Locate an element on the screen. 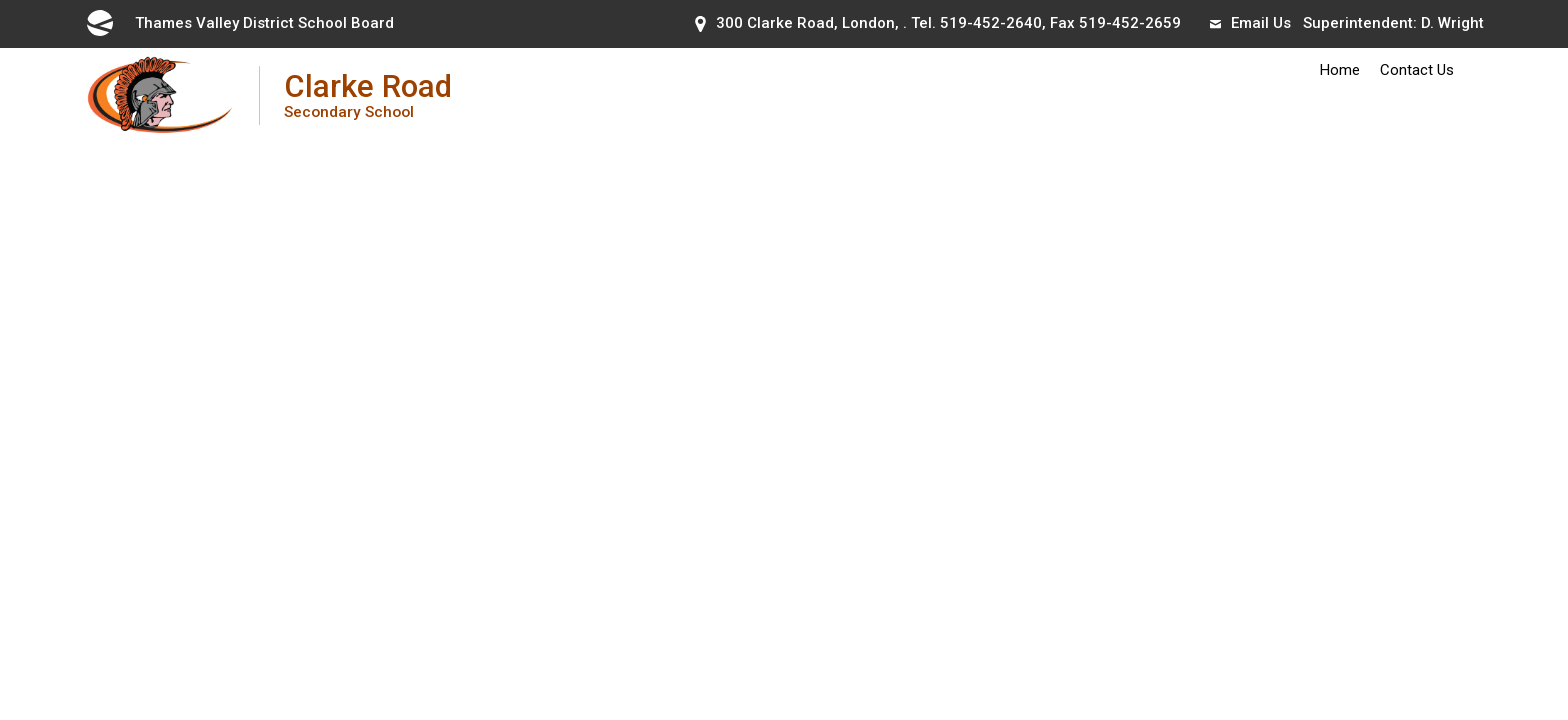  Skip to Content is located at coordinates (0, 0).